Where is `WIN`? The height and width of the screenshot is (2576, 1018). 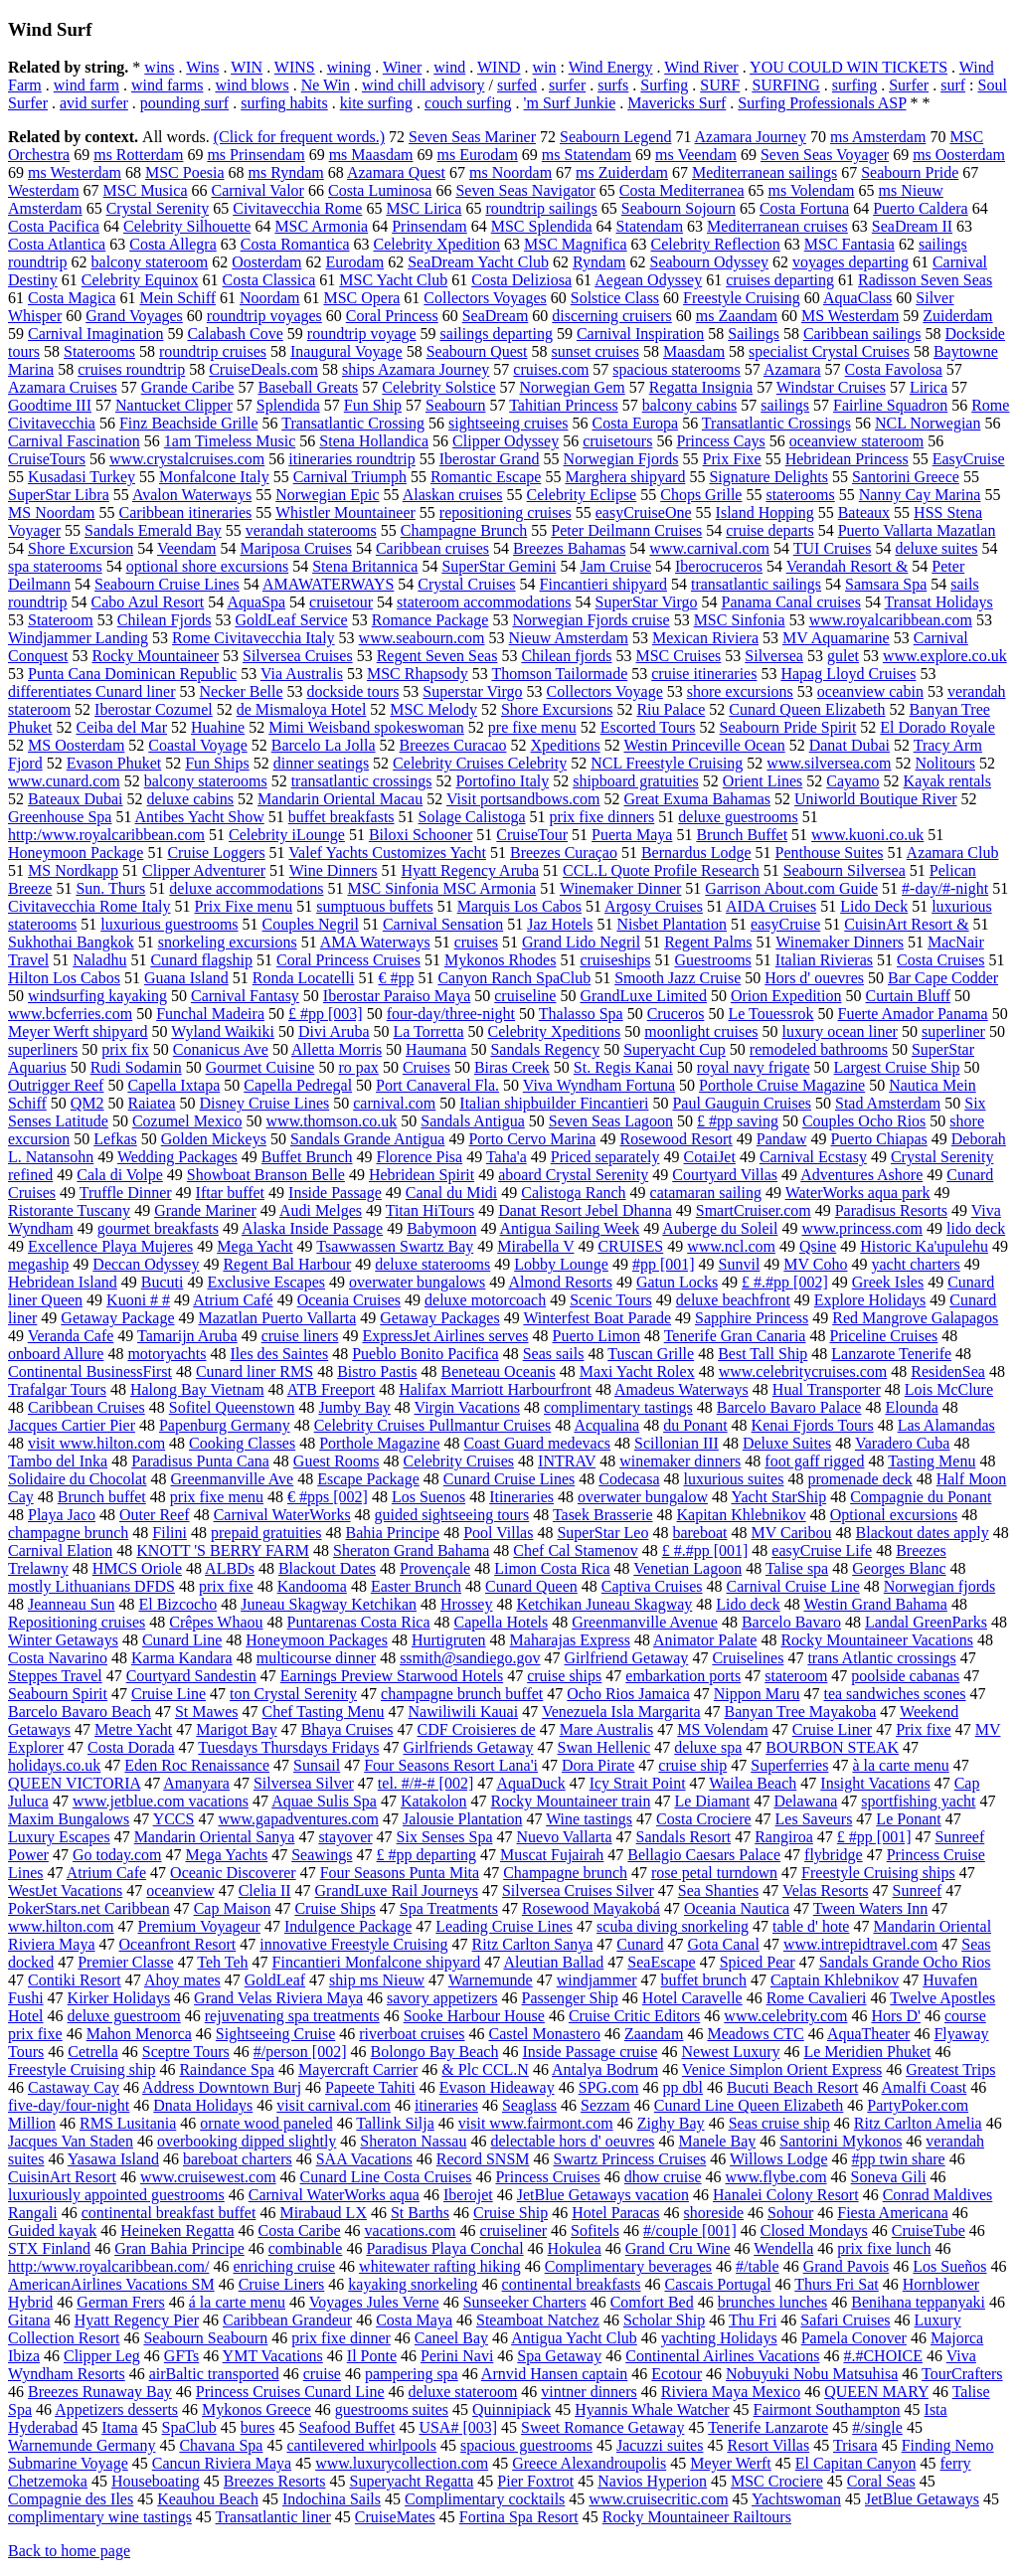
WIN is located at coordinates (246, 67).